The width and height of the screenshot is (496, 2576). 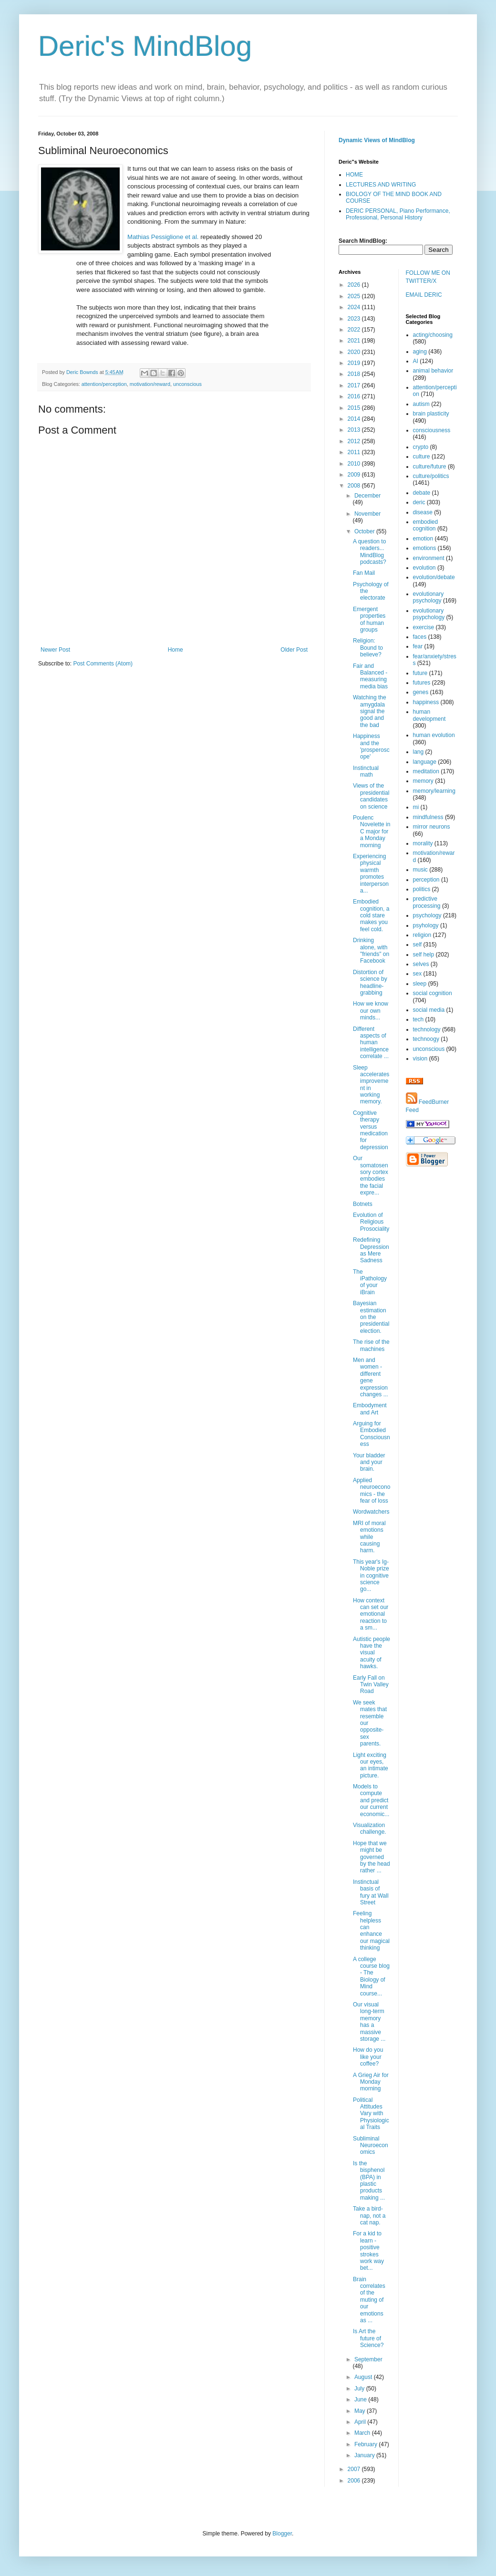 I want to click on Bayesian estimation on the presidential election., so click(x=371, y=1317).